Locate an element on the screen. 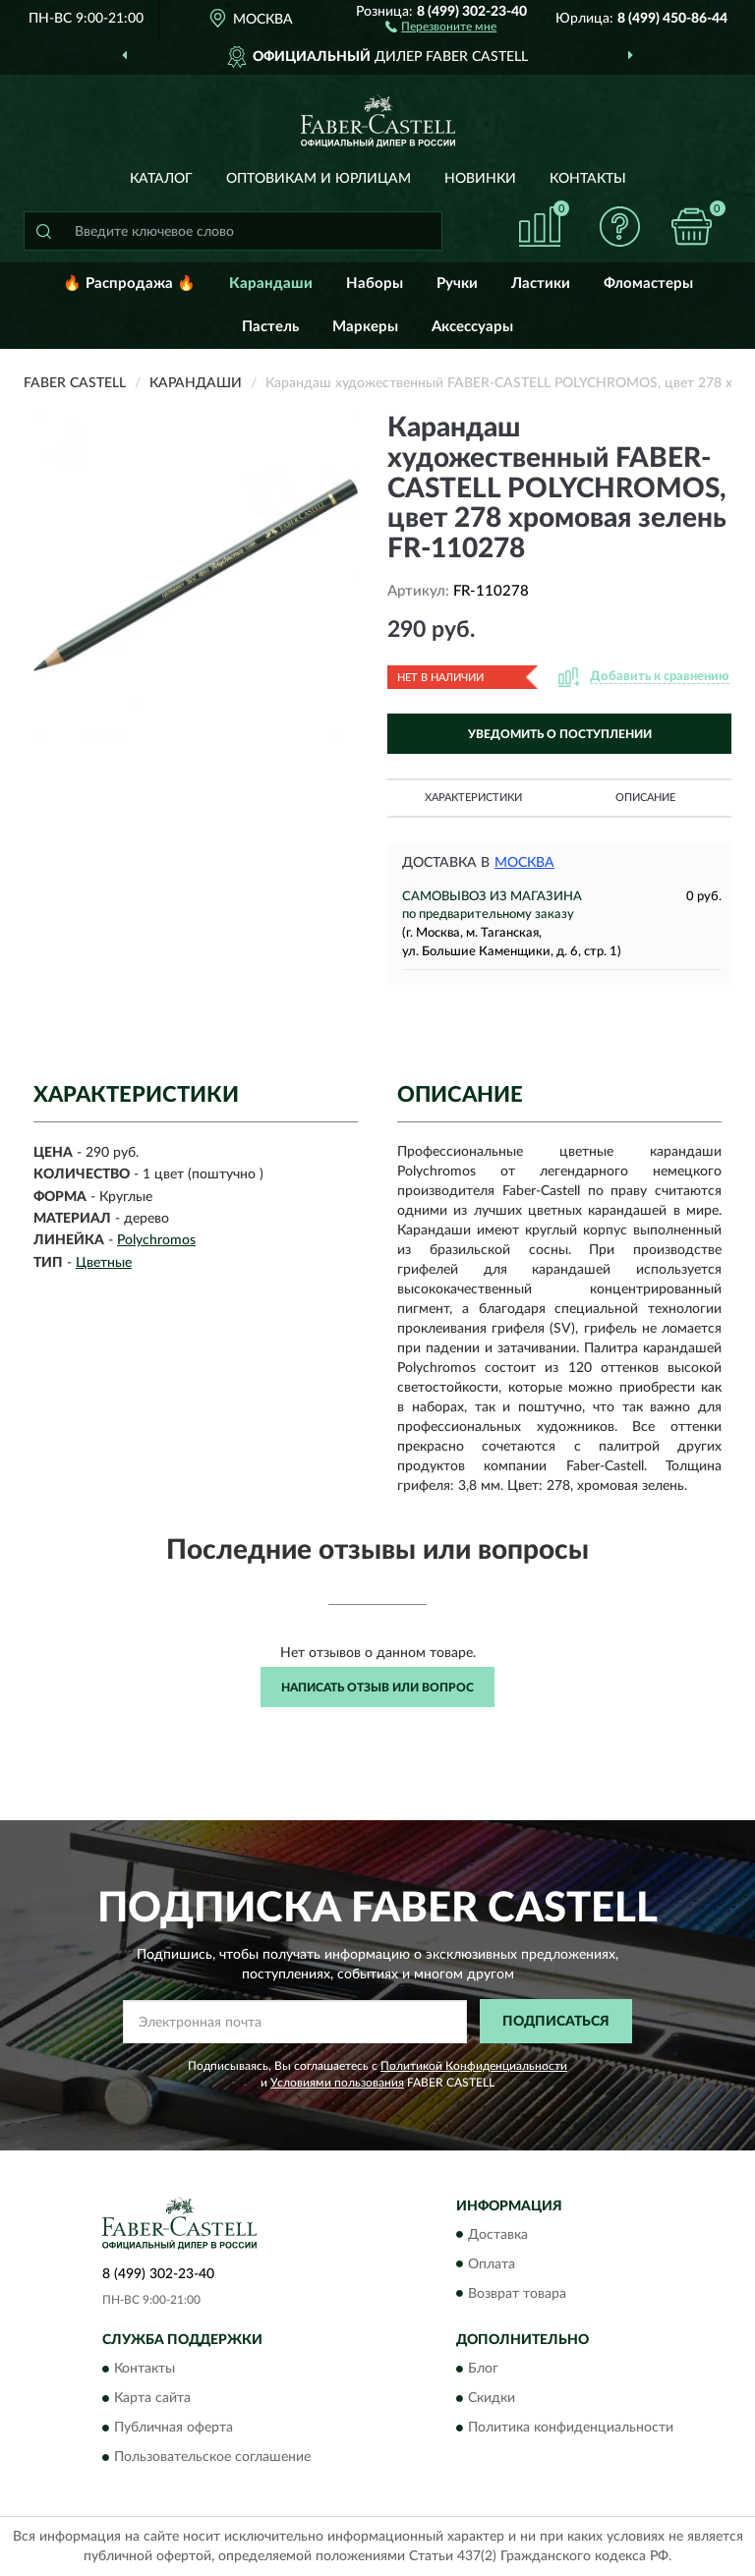  Москва [button] is located at coordinates (524, 863).